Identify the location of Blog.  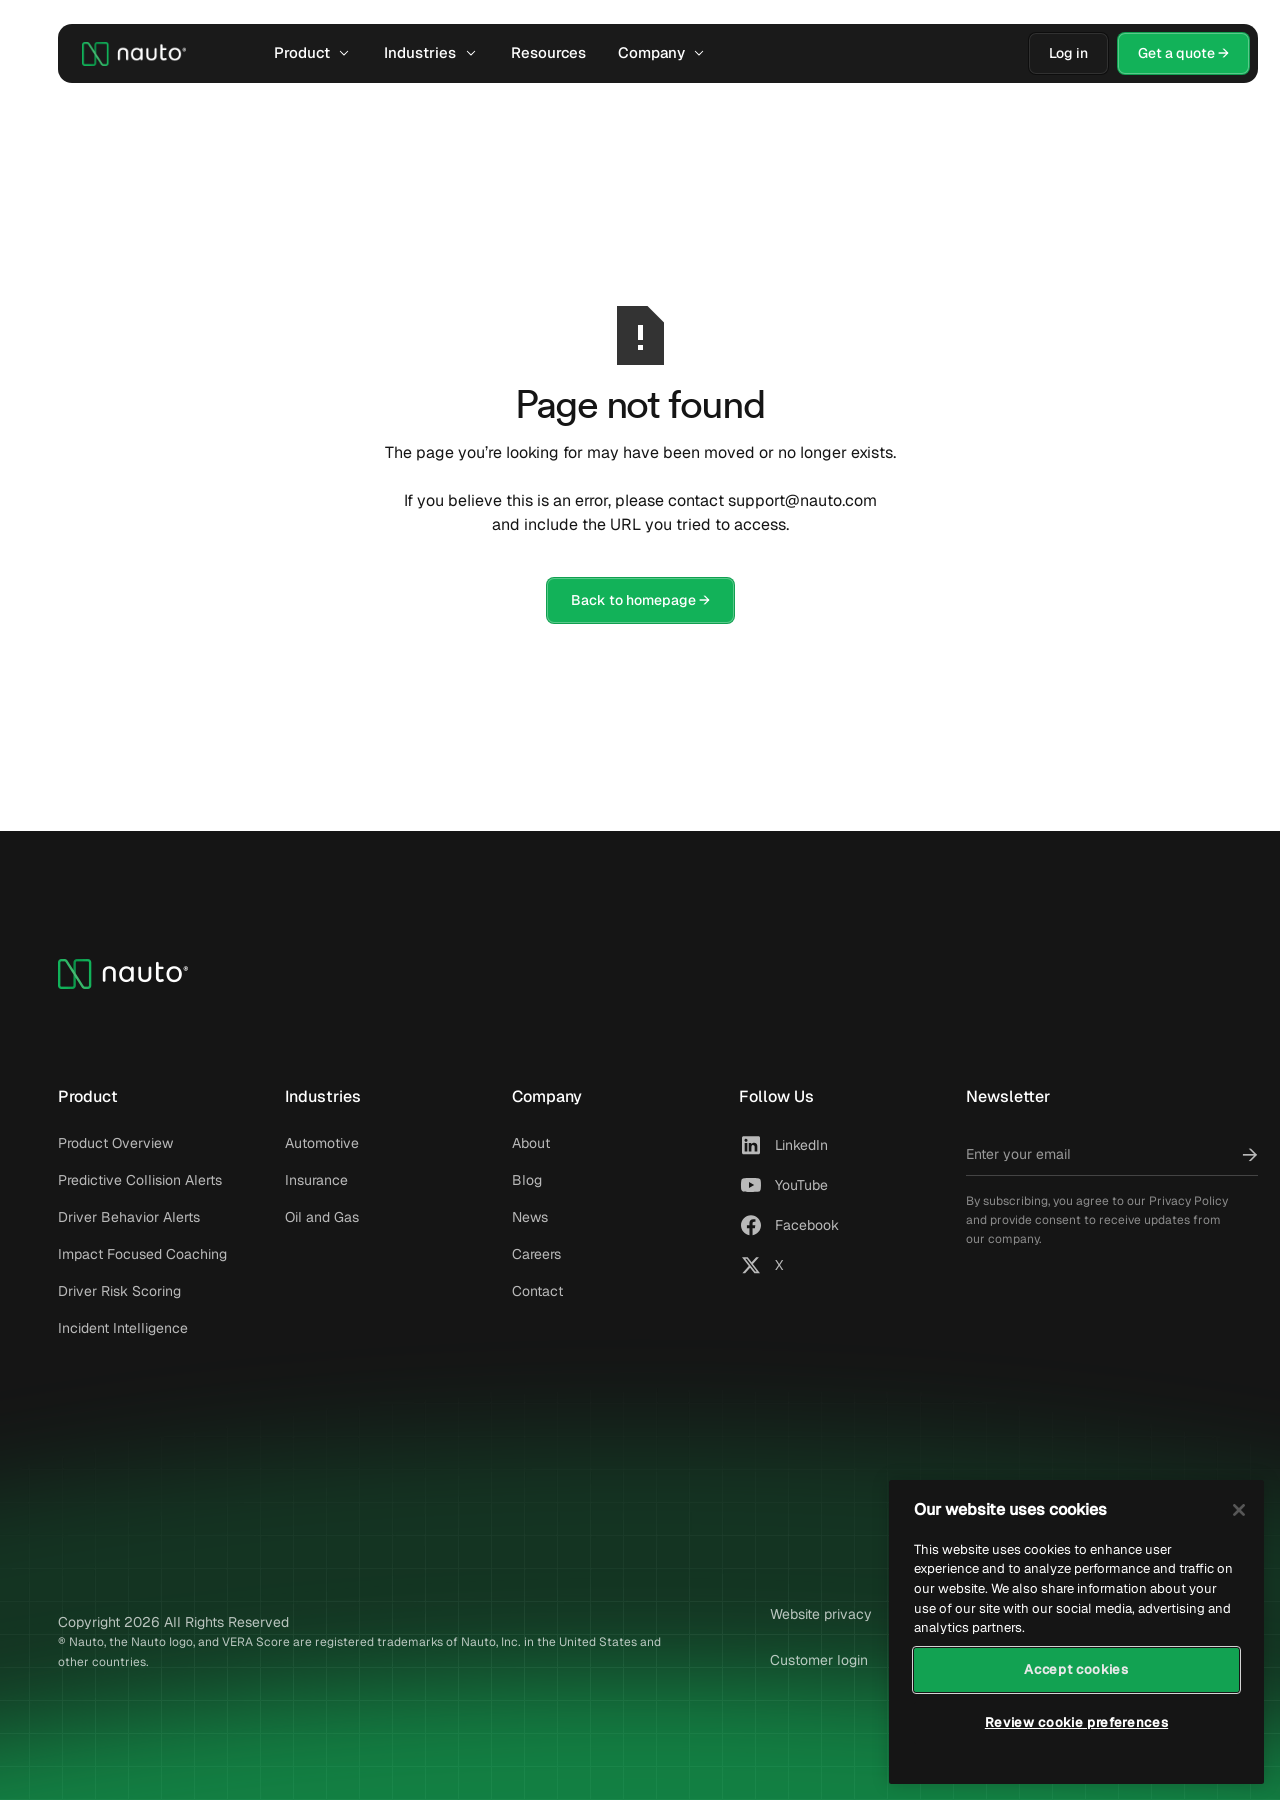
(527, 1180).